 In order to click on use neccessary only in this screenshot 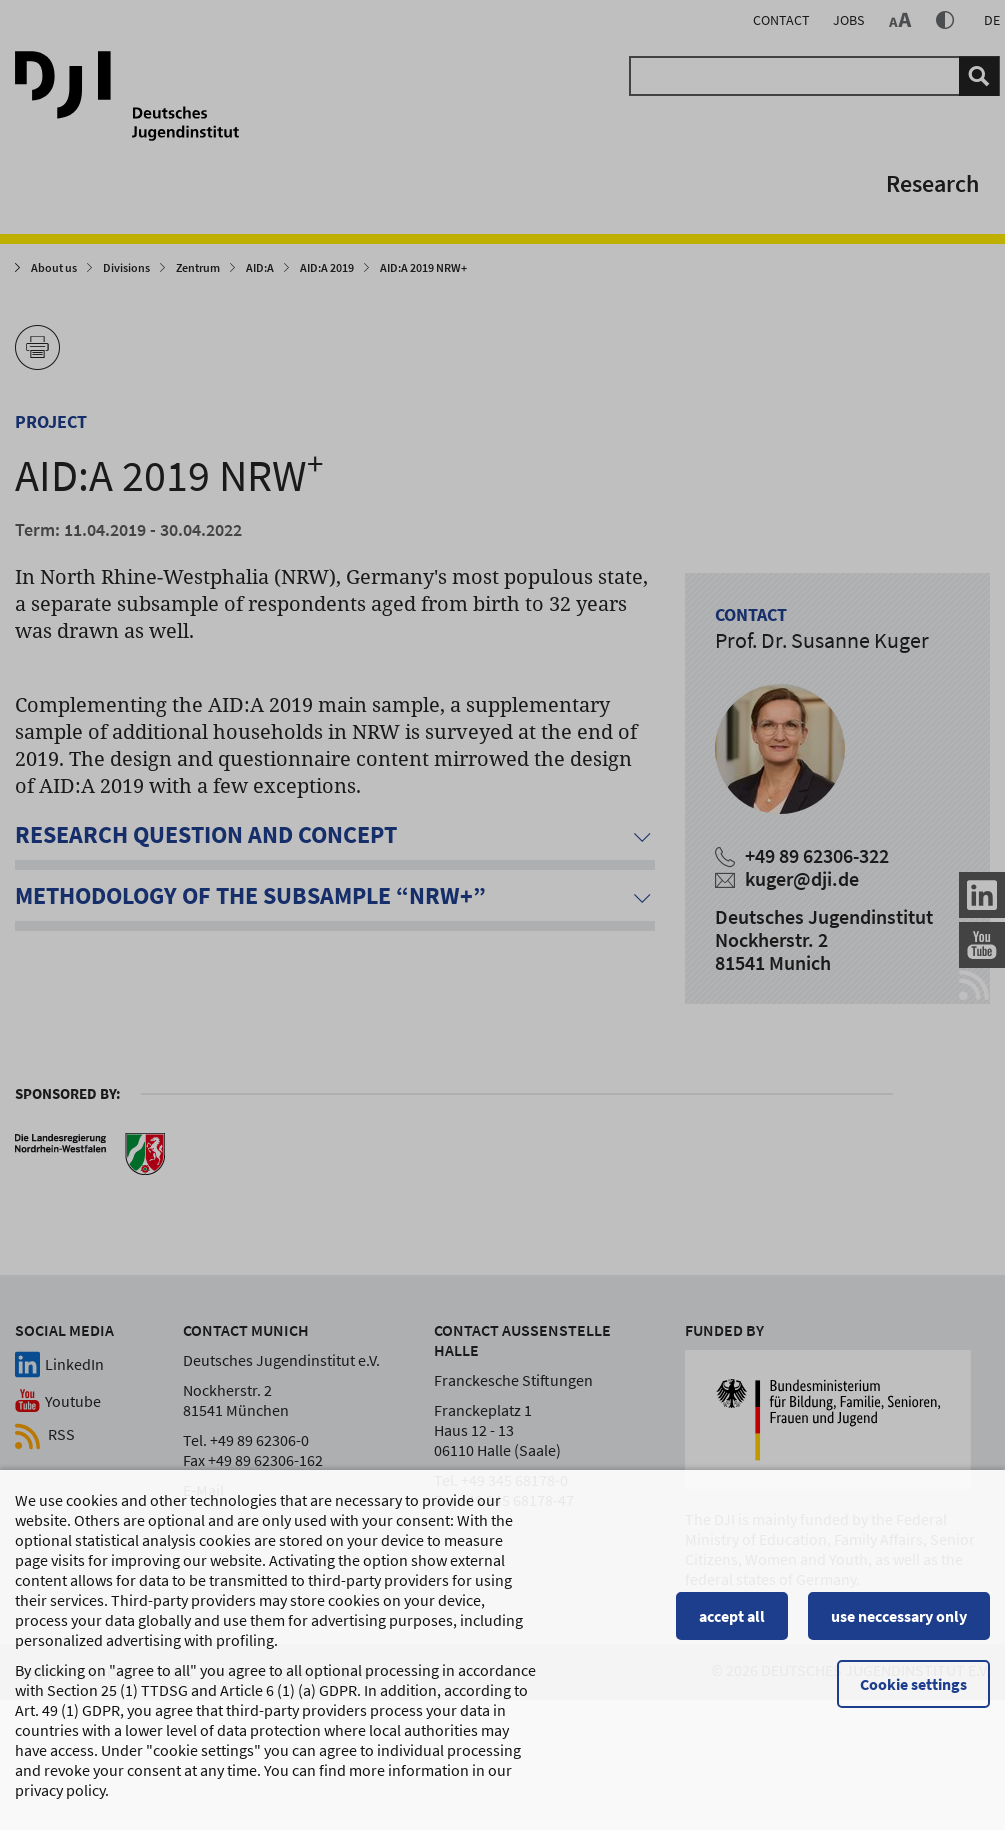, I will do `click(899, 1625)`.